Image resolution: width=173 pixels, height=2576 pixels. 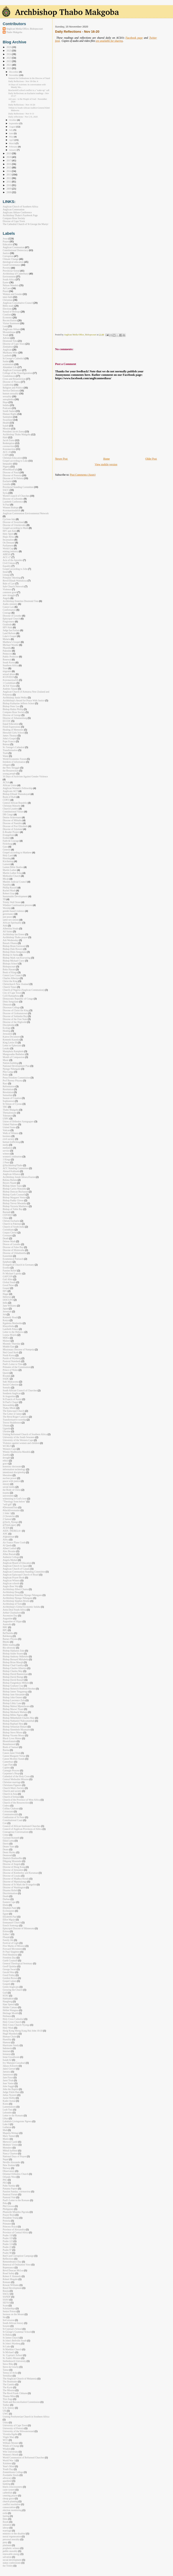 What do you see at coordinates (8, 814) in the screenshot?
I see `DR Congo` at bounding box center [8, 814].